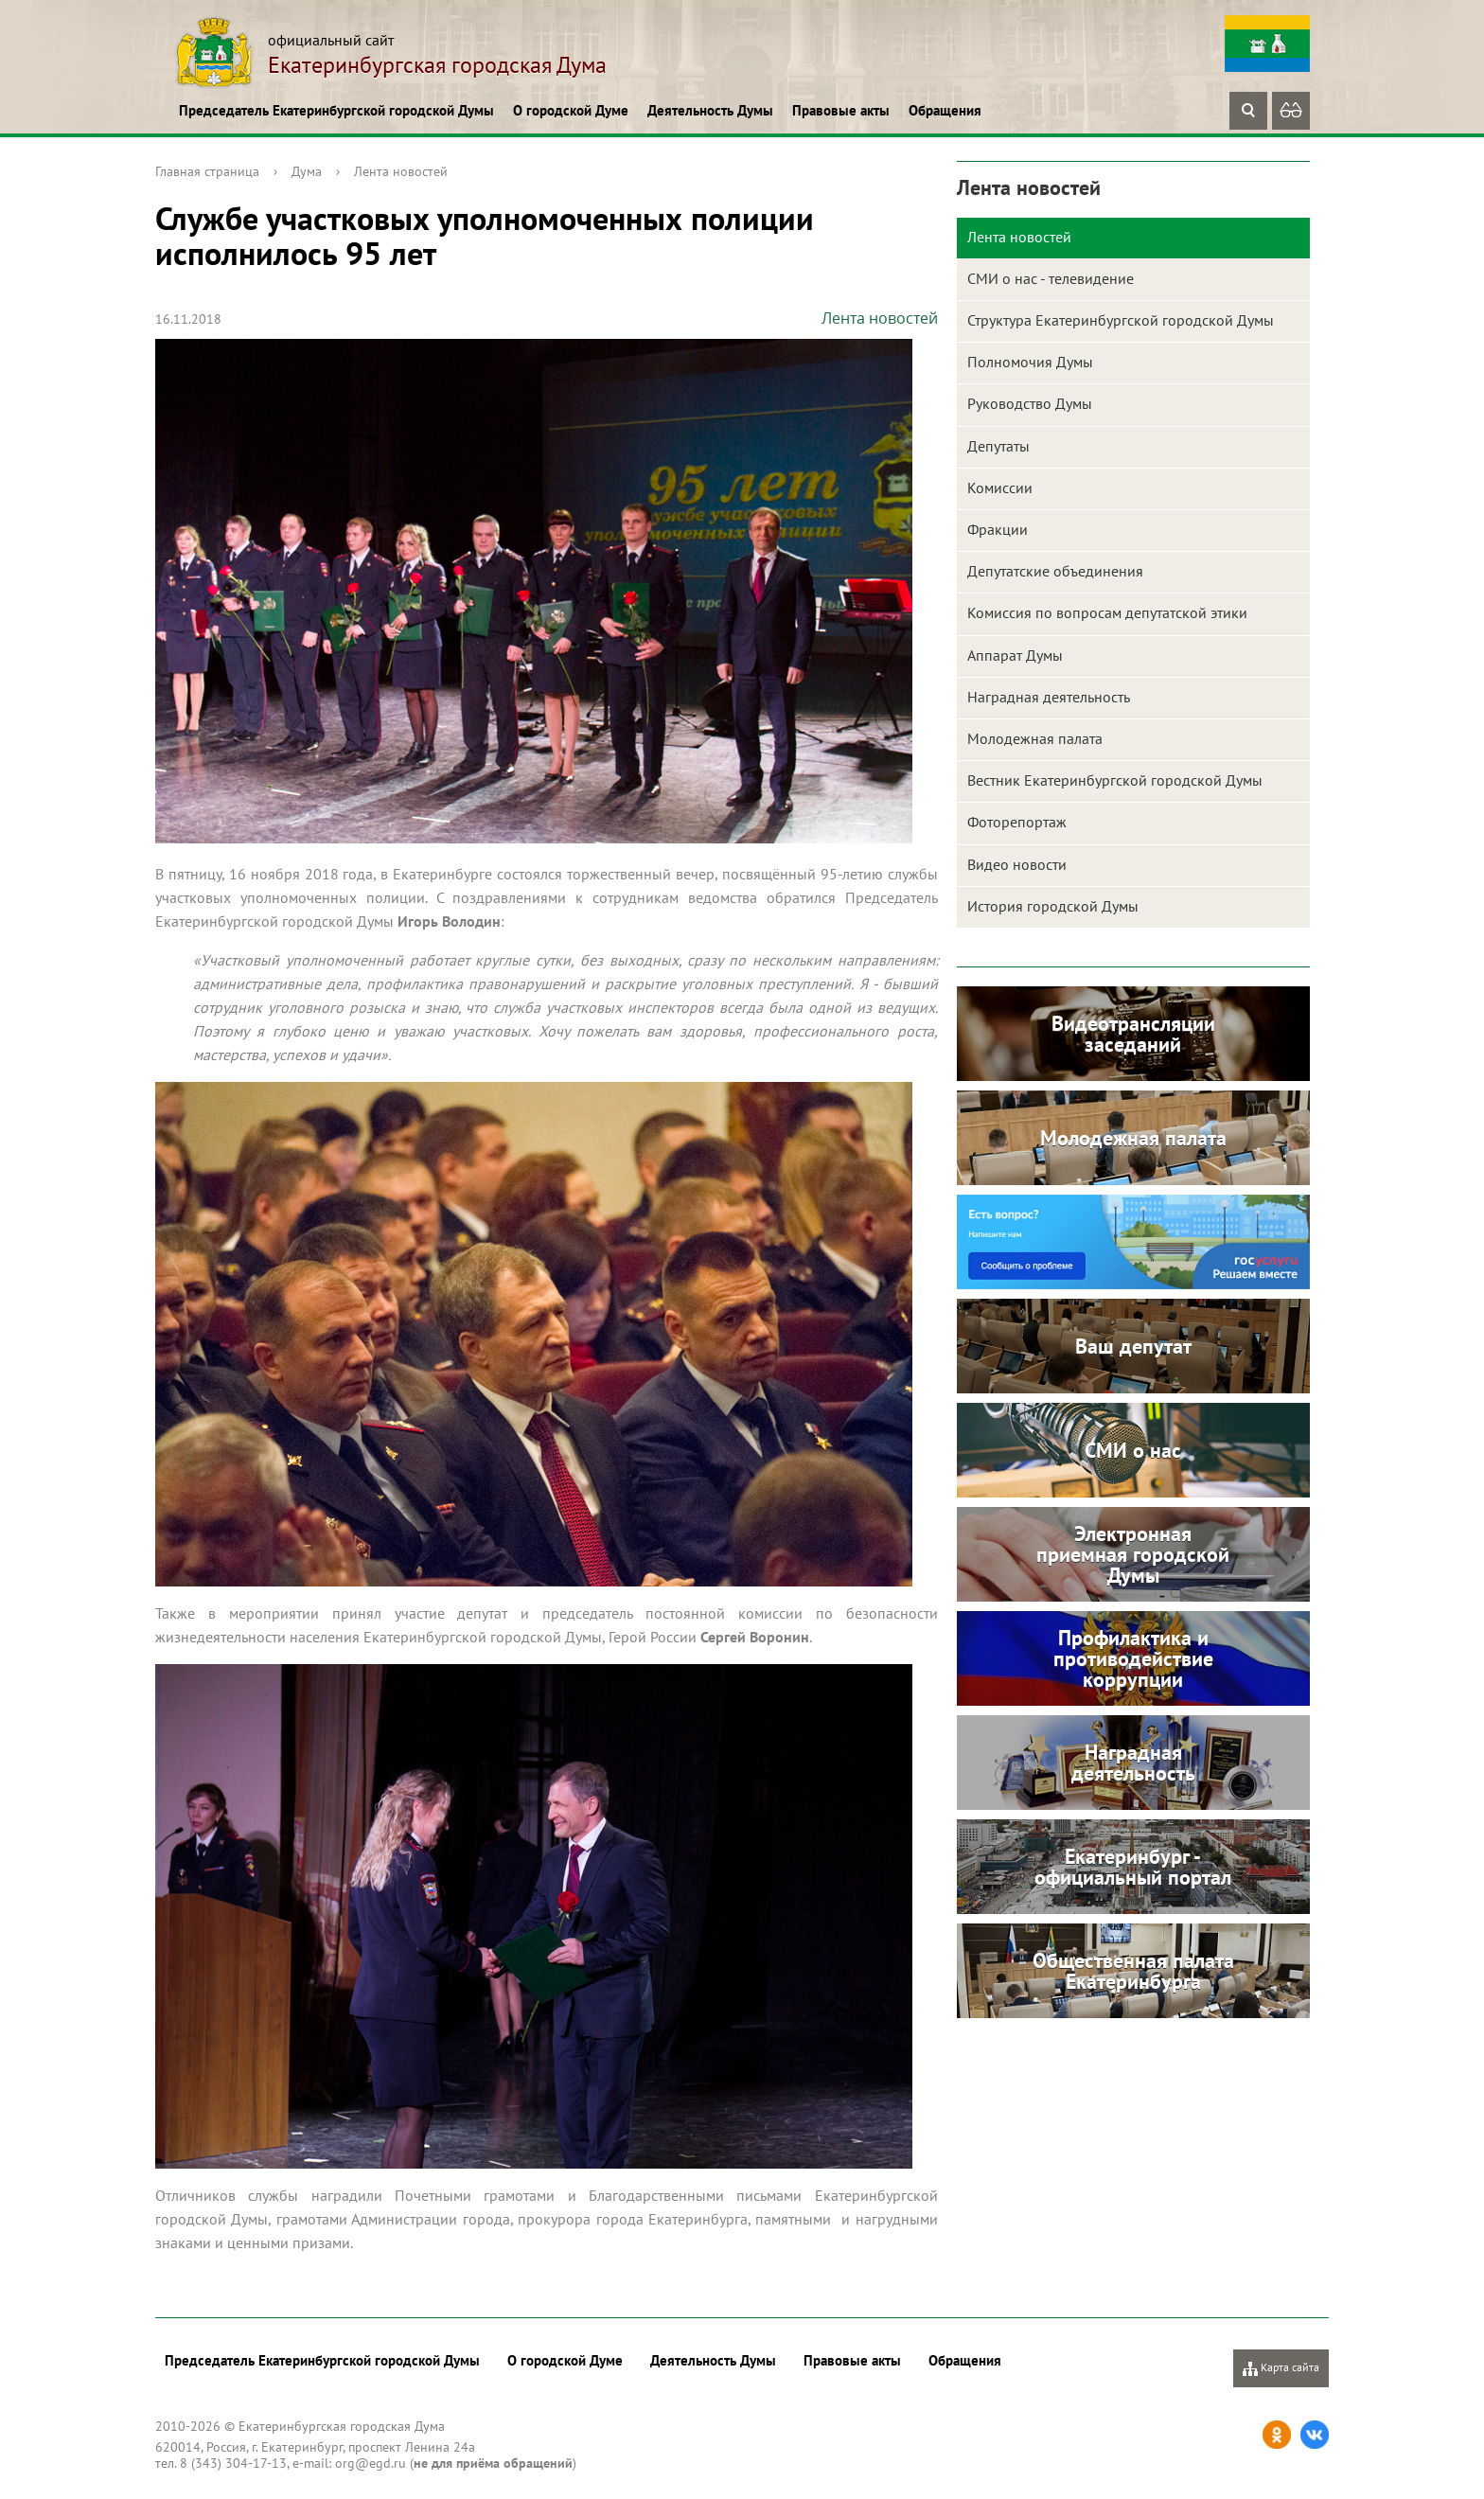 The width and height of the screenshot is (1484, 2499). I want to click on Карта сайта, so click(1281, 2368).